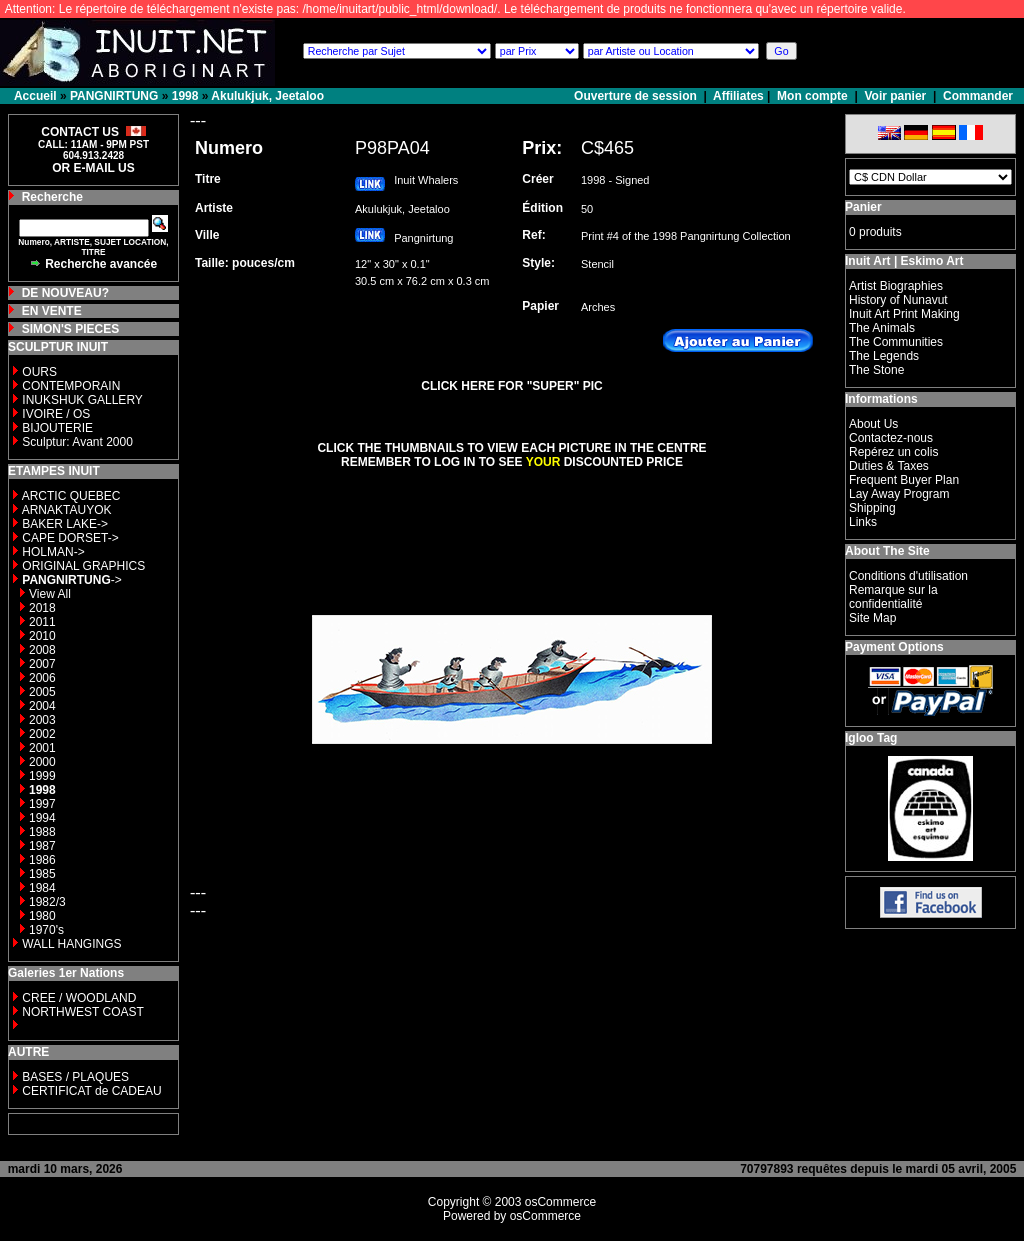 This screenshot has height=1241, width=1024. I want to click on 1970's, so click(46, 930).